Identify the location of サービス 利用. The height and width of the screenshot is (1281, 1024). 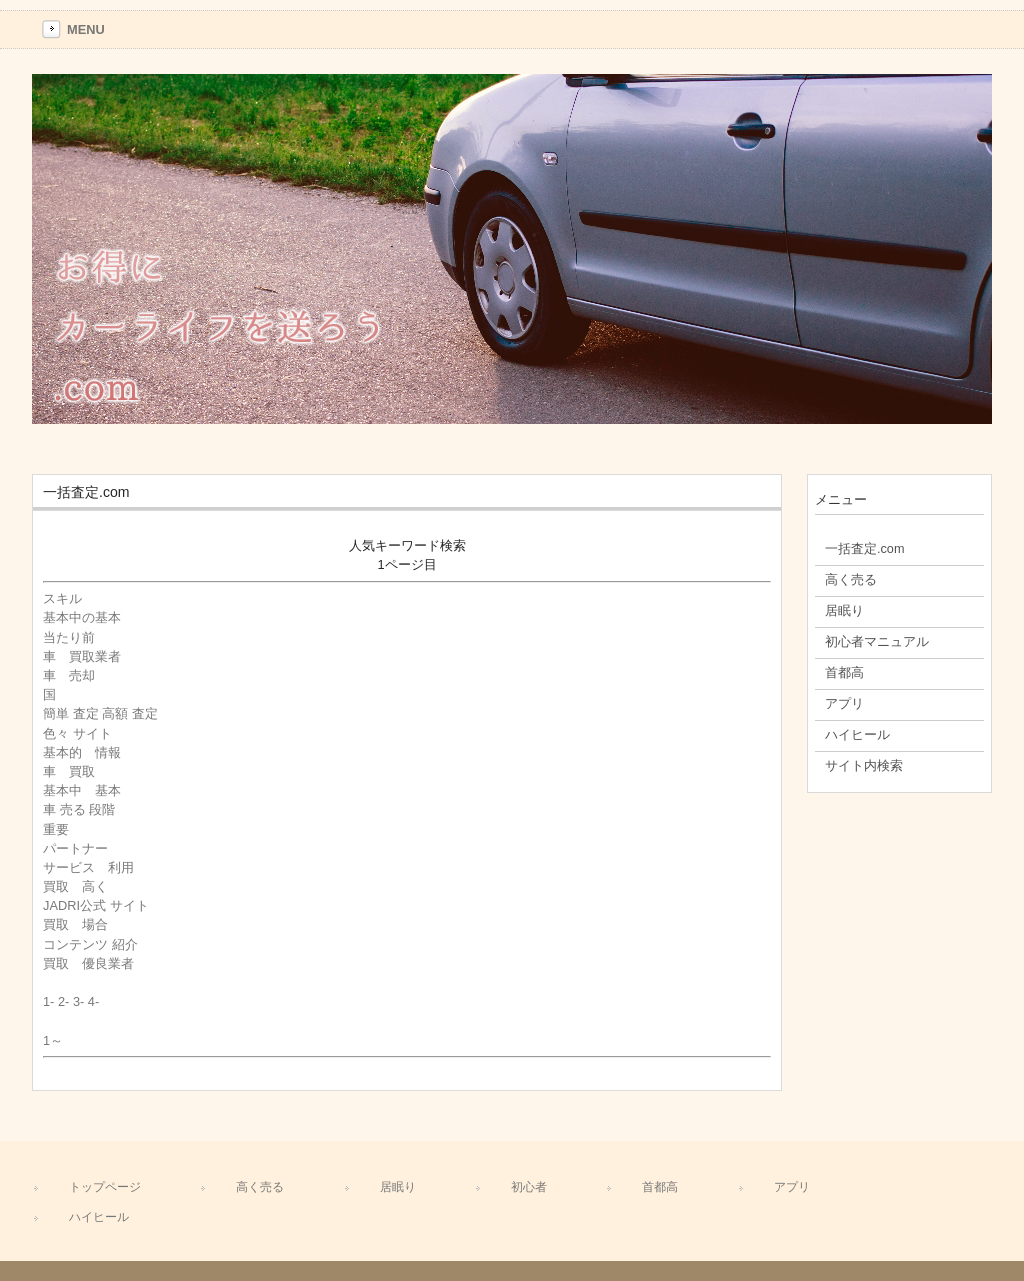
(88, 867).